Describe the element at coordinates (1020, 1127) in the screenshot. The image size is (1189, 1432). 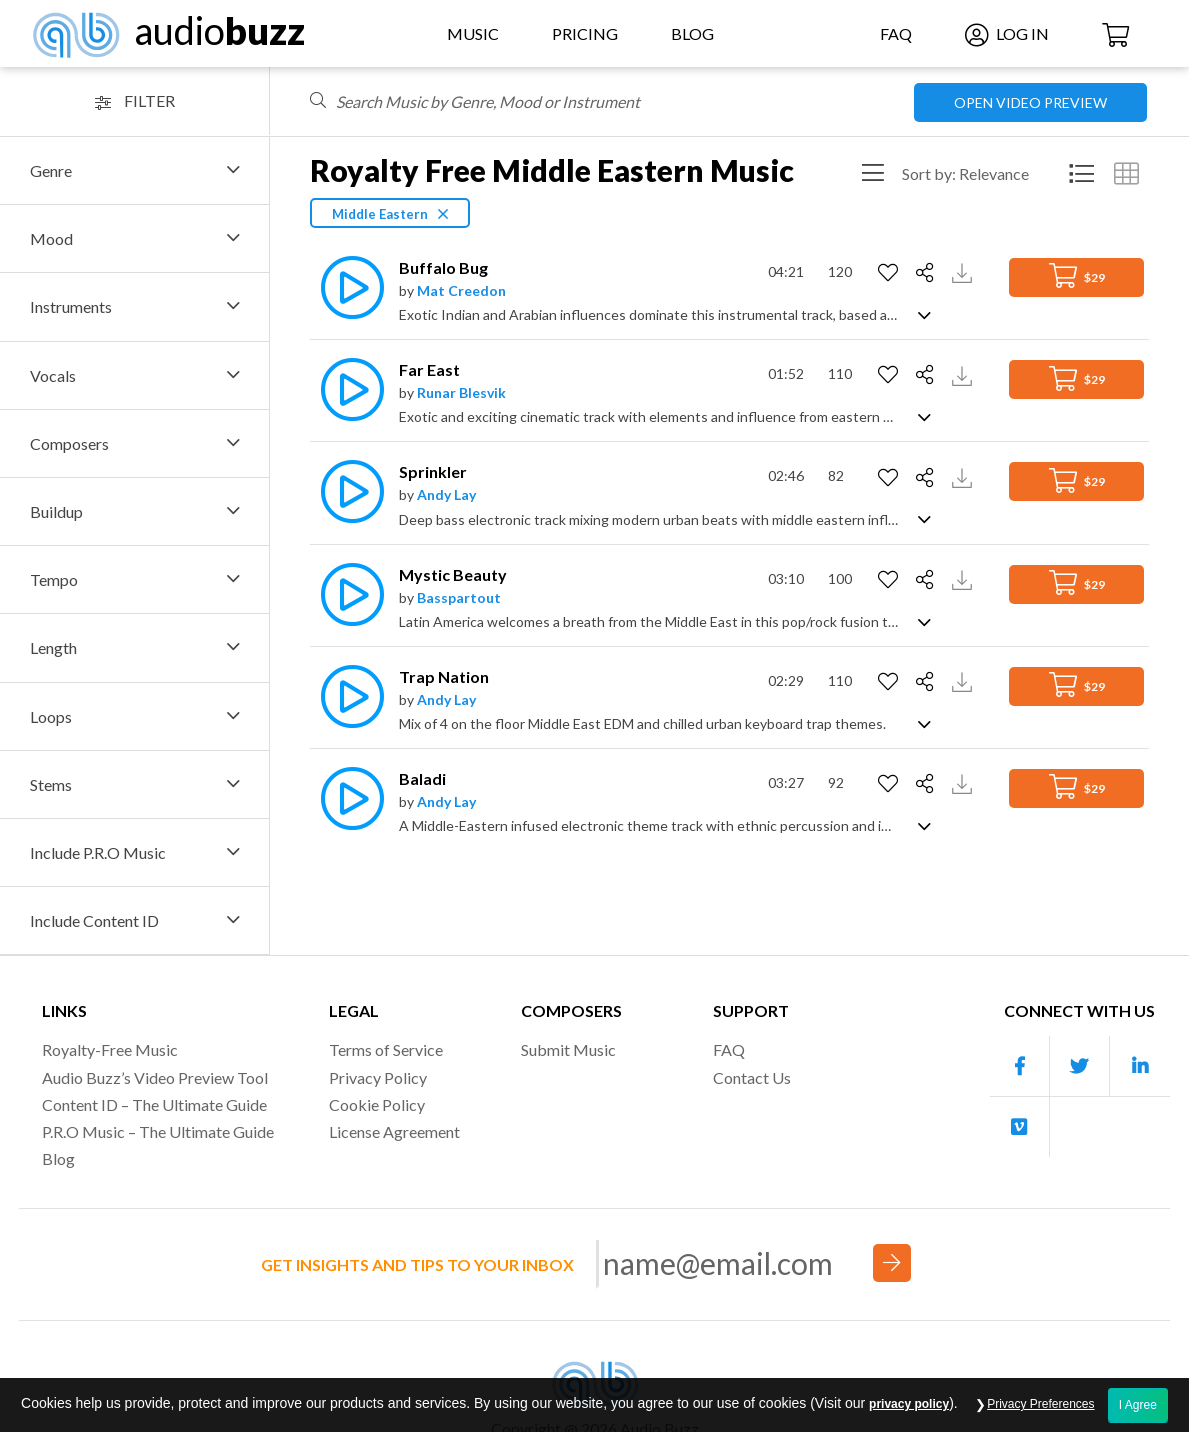
I see `[Our Vimeo account]` at that location.